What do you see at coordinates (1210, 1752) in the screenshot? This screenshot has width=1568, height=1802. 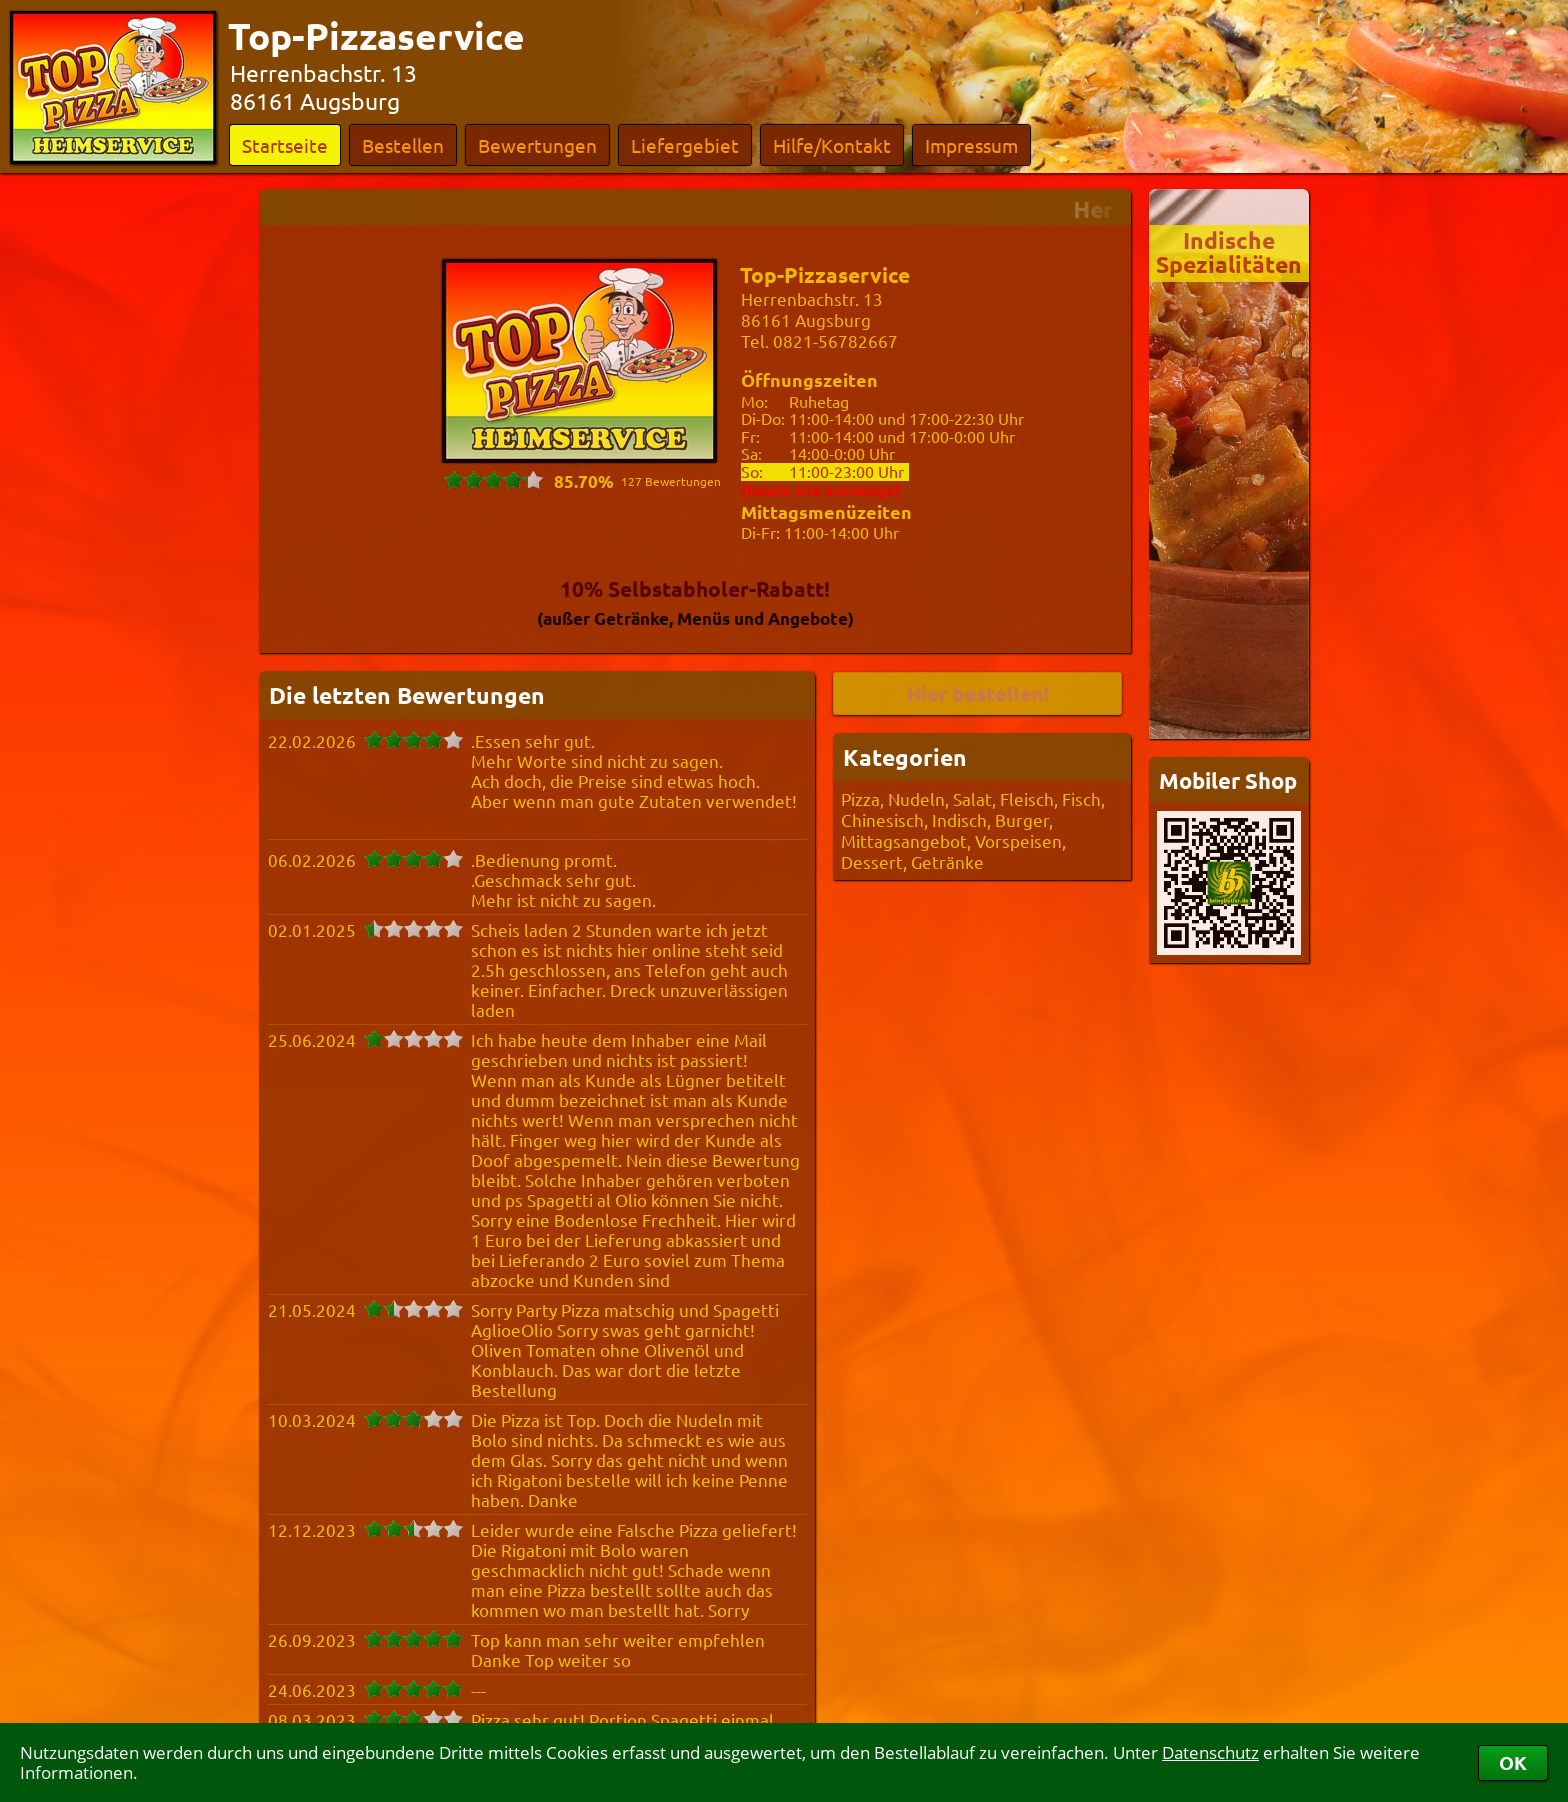 I see `Datenschutz` at bounding box center [1210, 1752].